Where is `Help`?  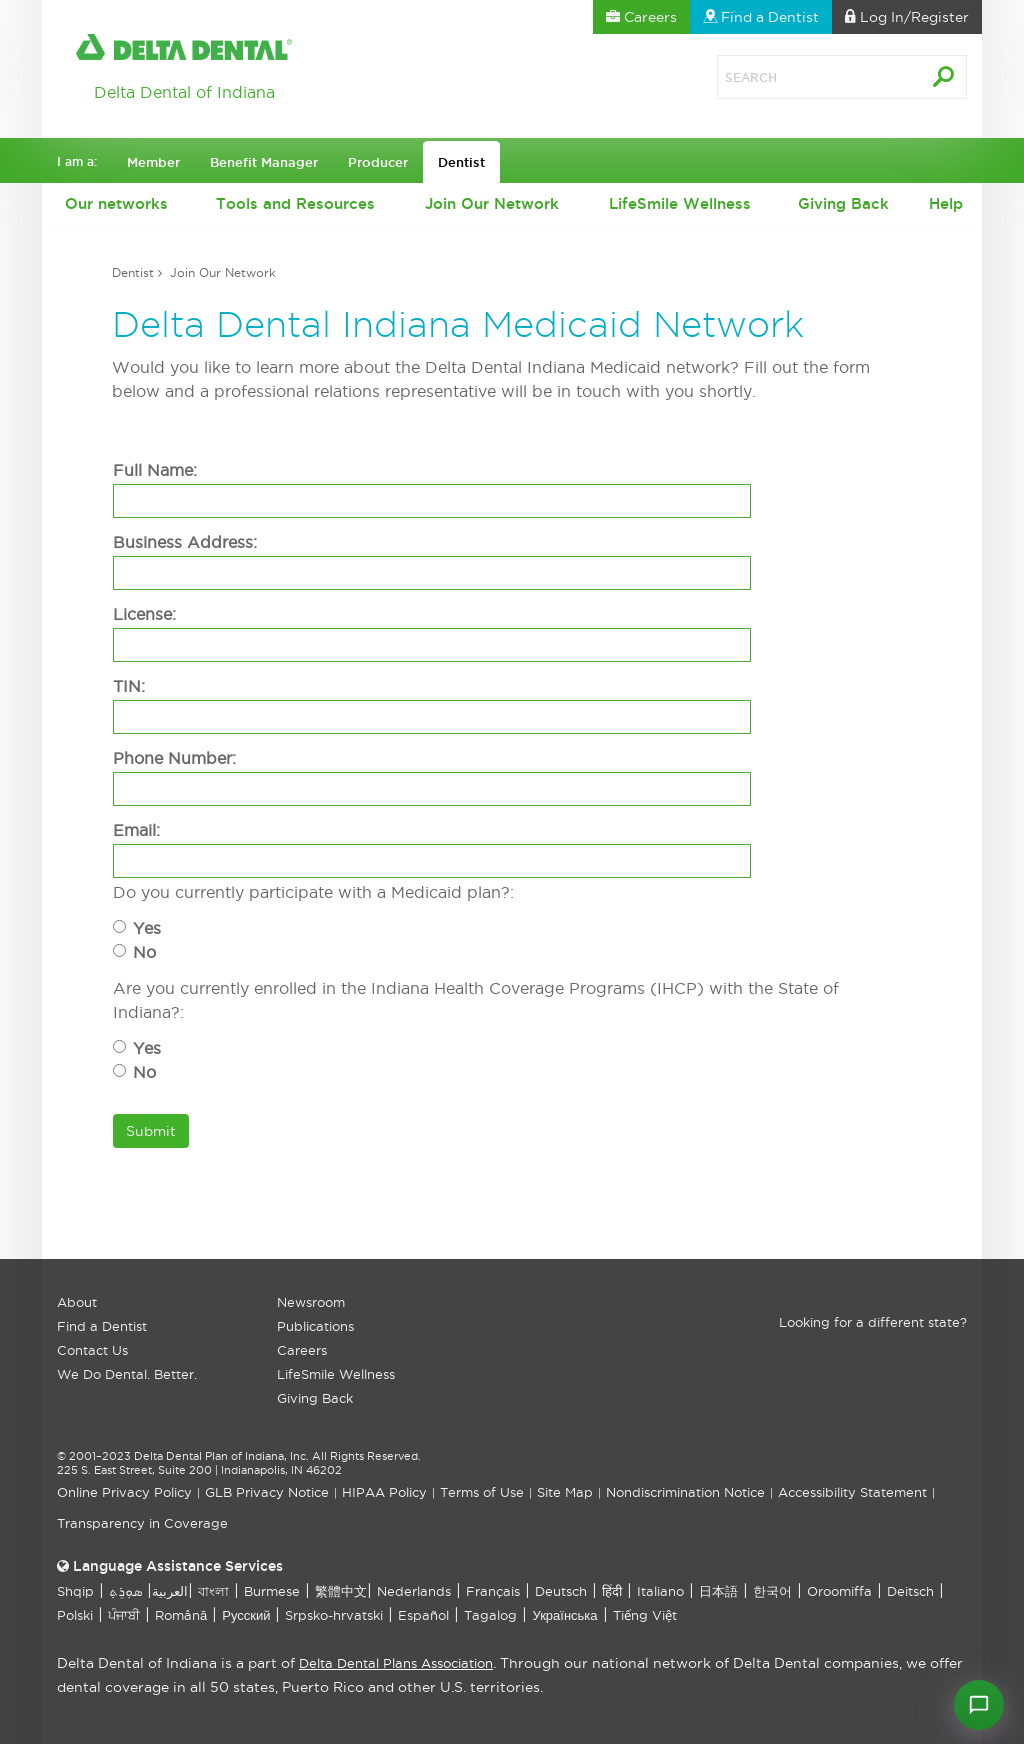
Help is located at coordinates (946, 203).